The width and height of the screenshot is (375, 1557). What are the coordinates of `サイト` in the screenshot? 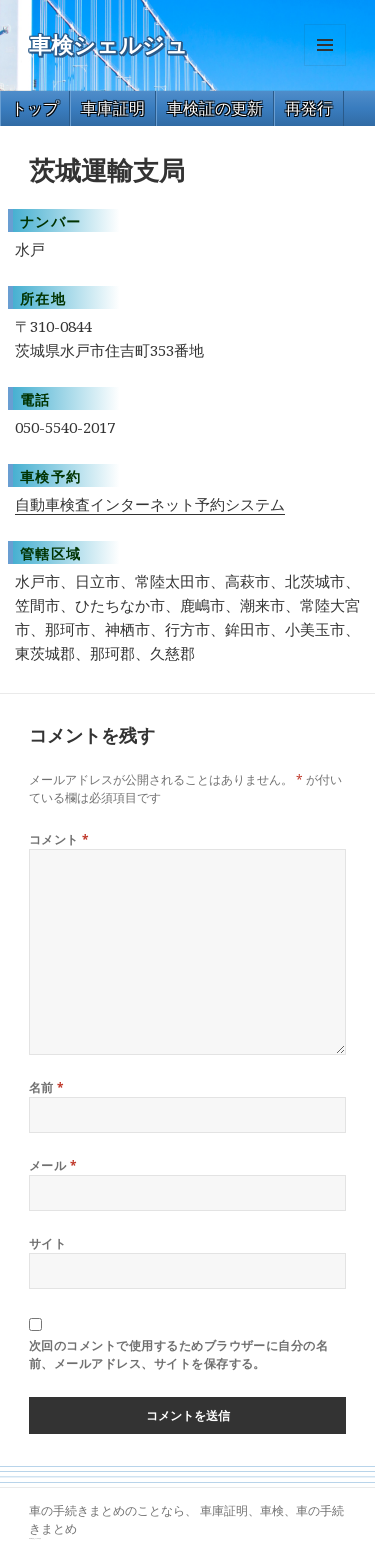 It's located at (47, 1243).